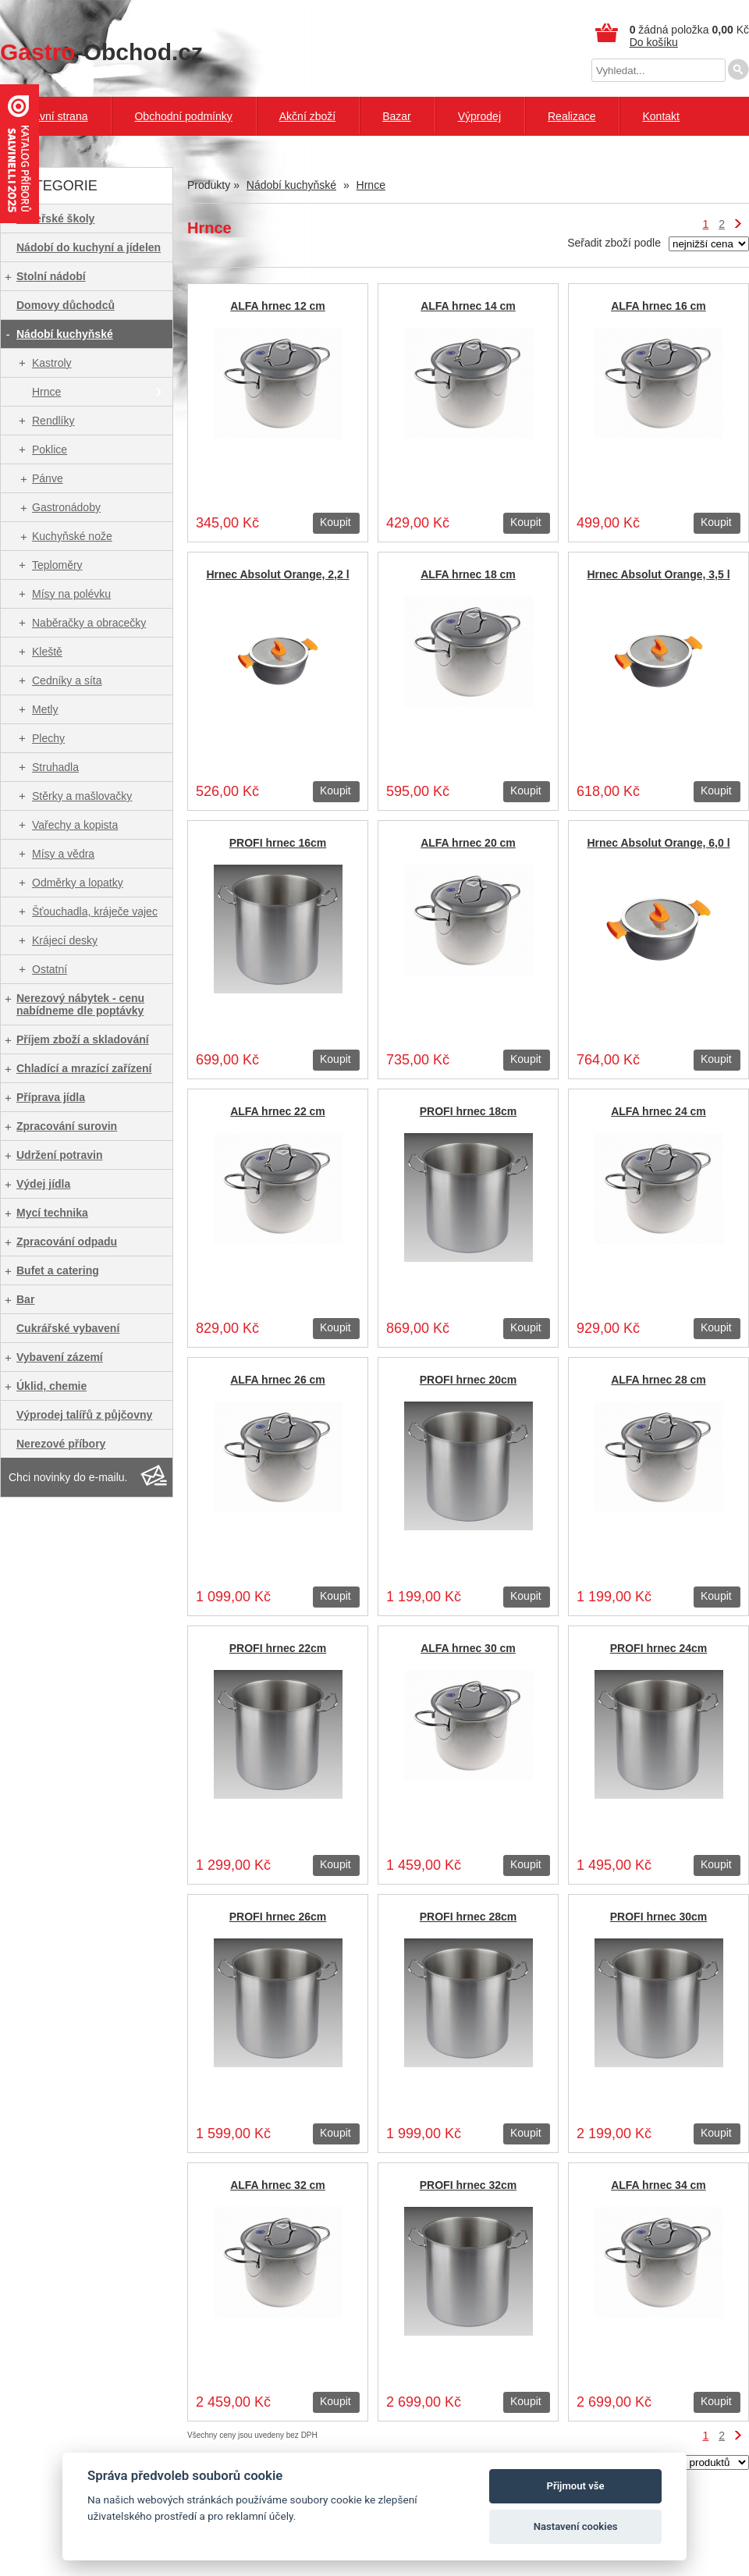 Image resolution: width=749 pixels, height=2576 pixels. Describe the element at coordinates (55, 116) in the screenshot. I see `Hlavní strana` at that location.